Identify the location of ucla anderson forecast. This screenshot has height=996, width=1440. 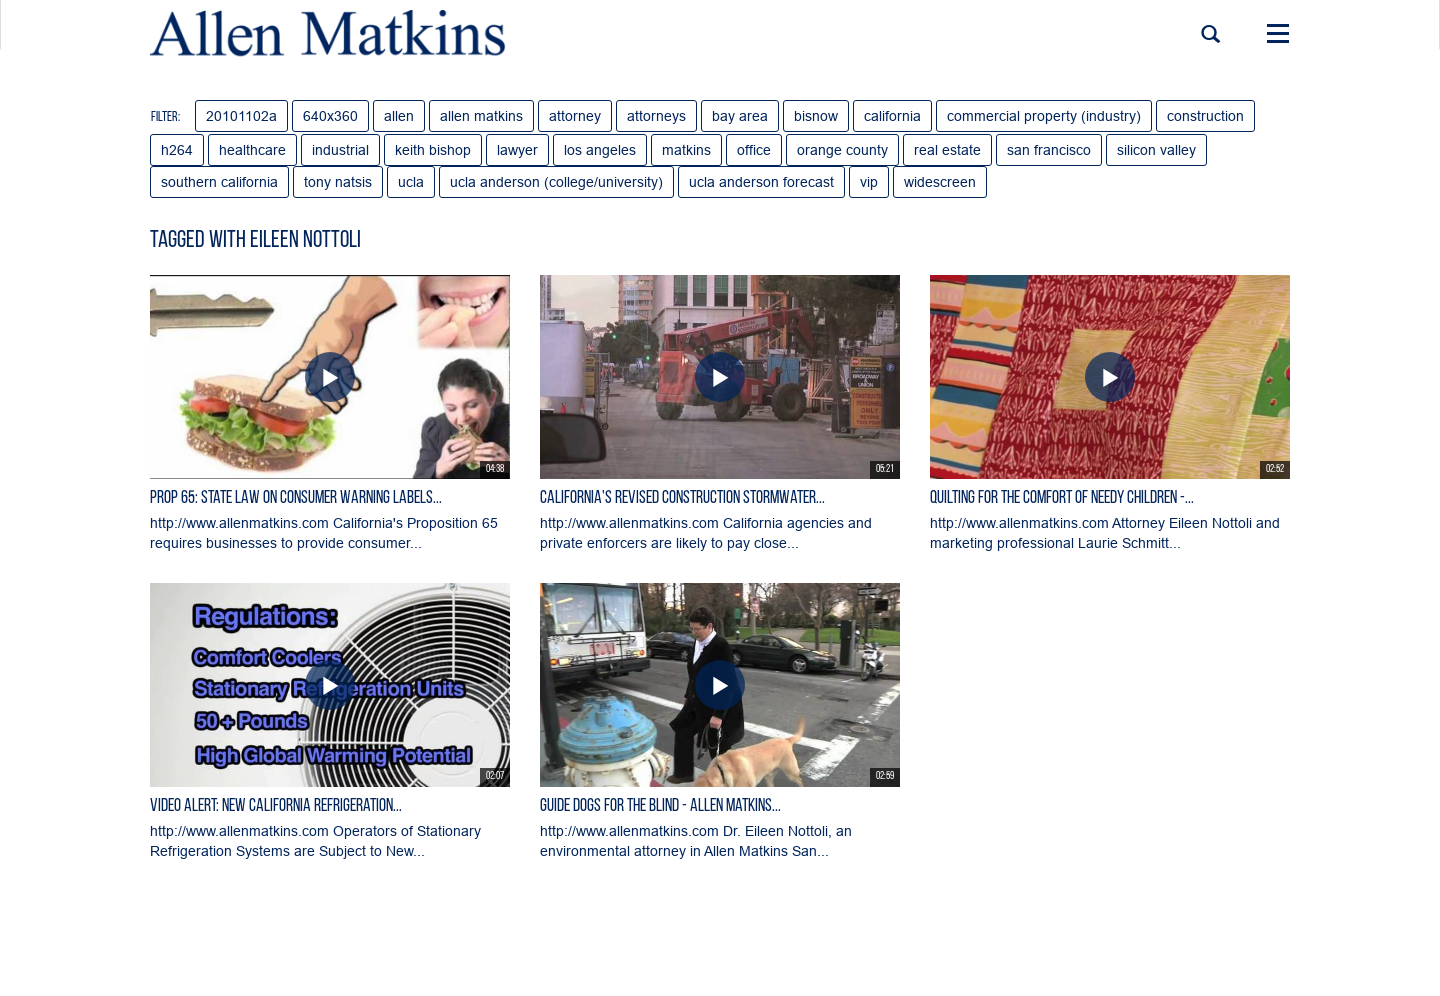
(761, 182).